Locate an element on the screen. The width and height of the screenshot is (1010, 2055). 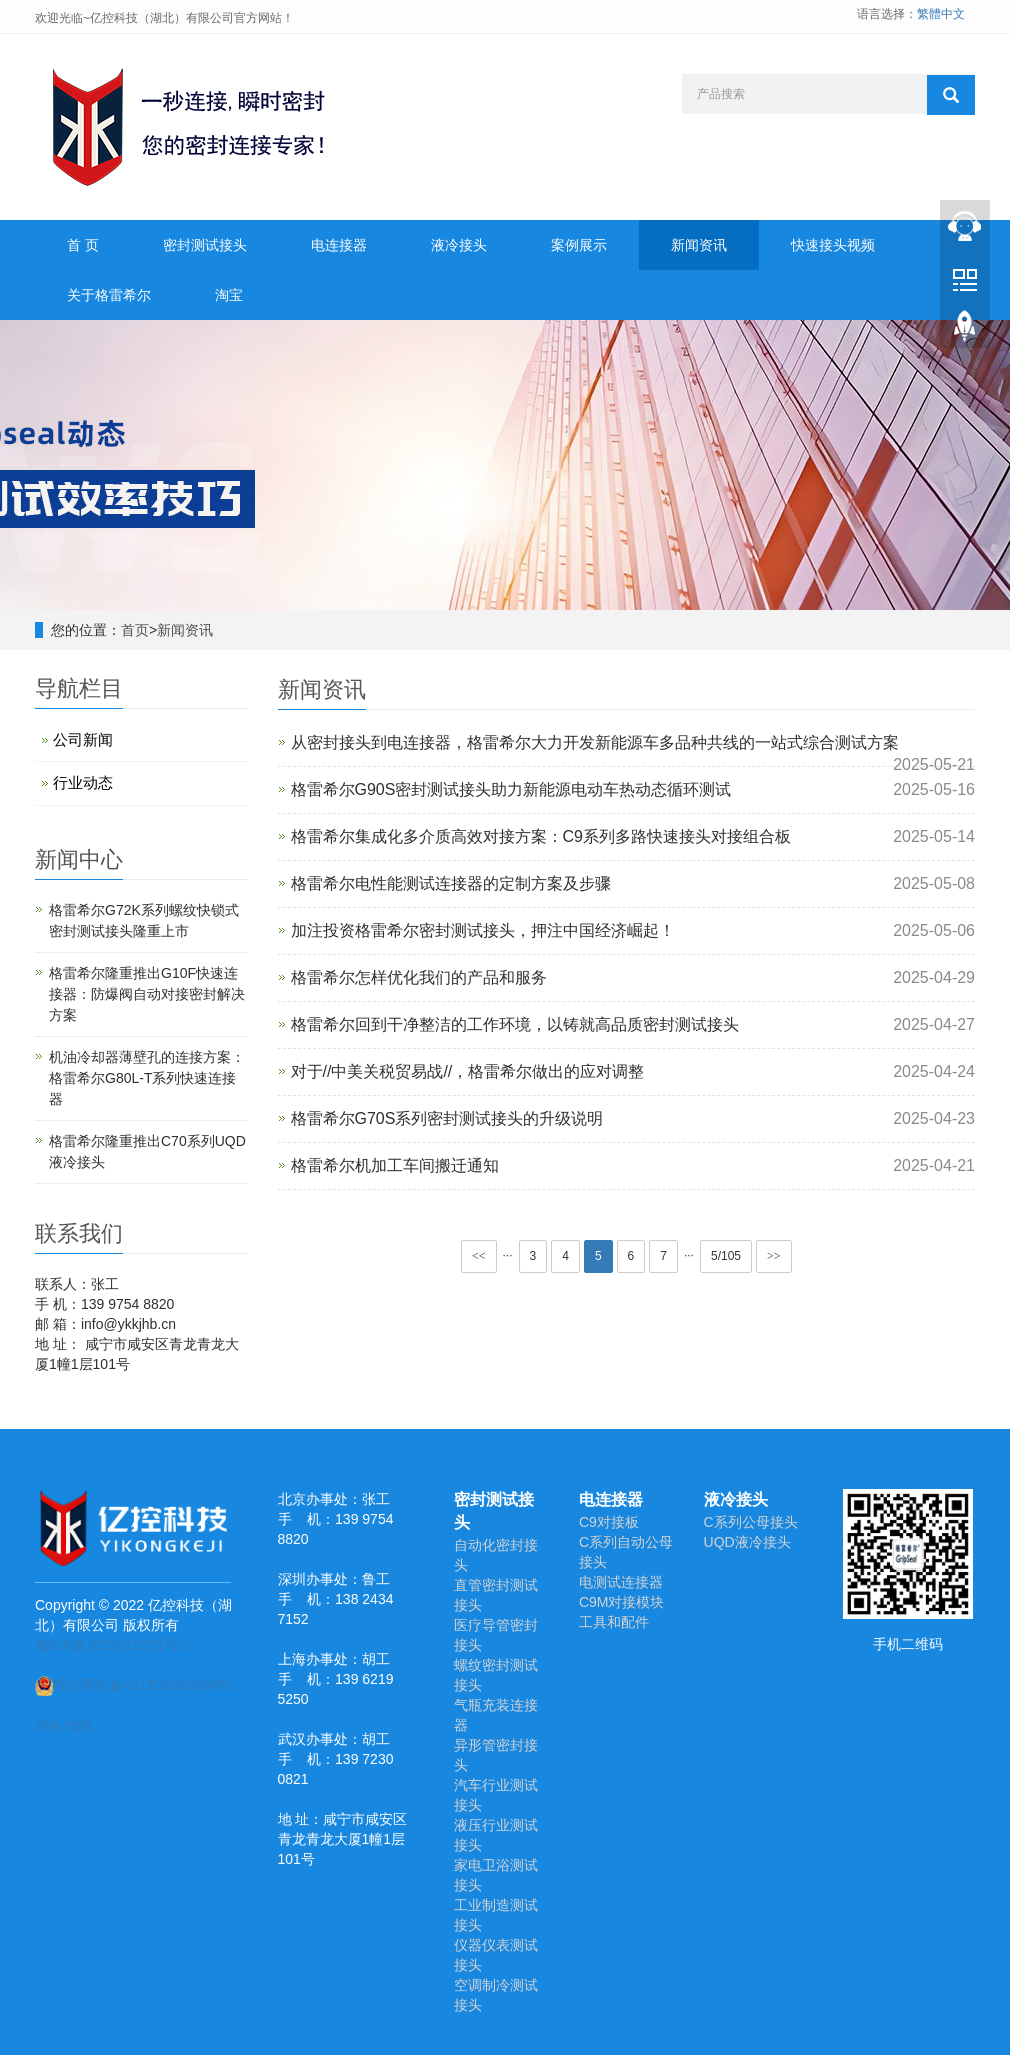
<< is located at coordinates (479, 1256).